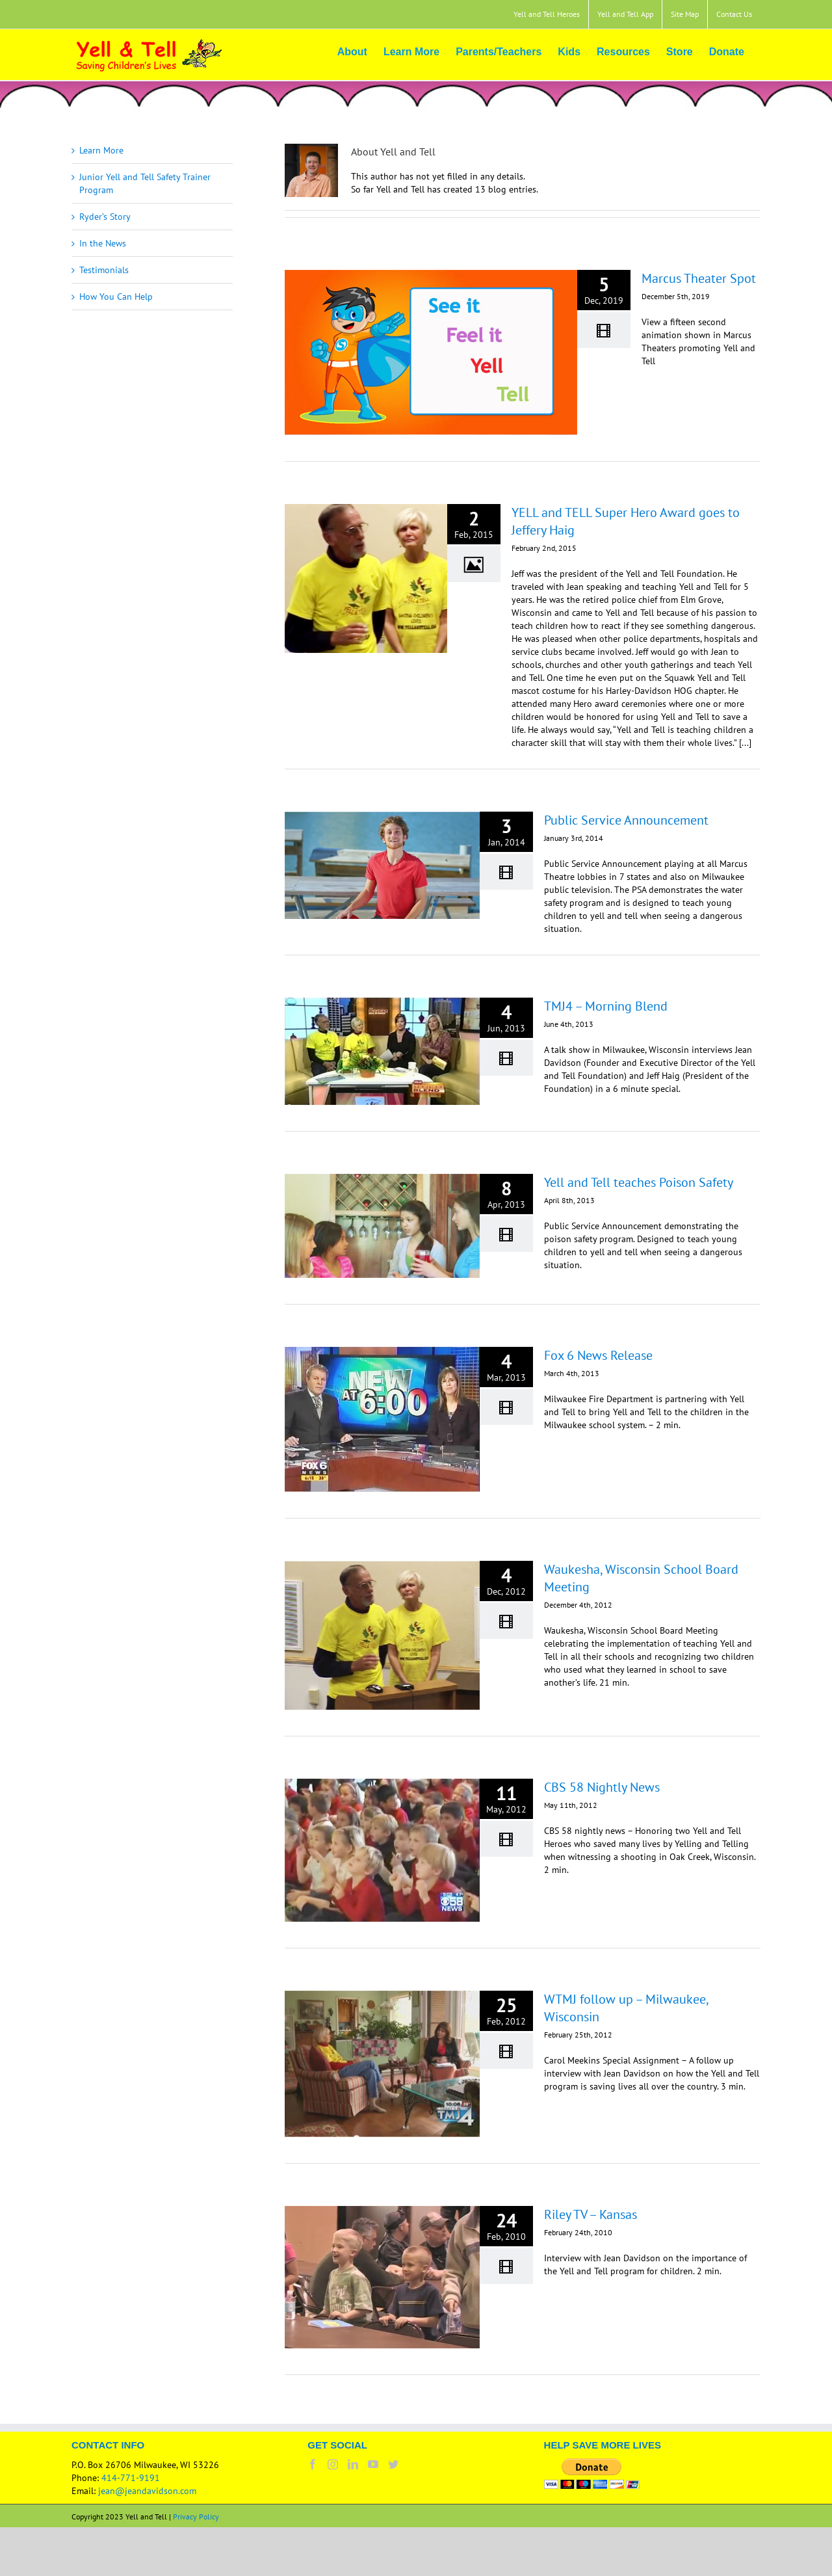 The height and width of the screenshot is (2576, 832). What do you see at coordinates (382, 2063) in the screenshot?
I see `[WTMJ follow up – Milwaukee, Wisconsin]` at bounding box center [382, 2063].